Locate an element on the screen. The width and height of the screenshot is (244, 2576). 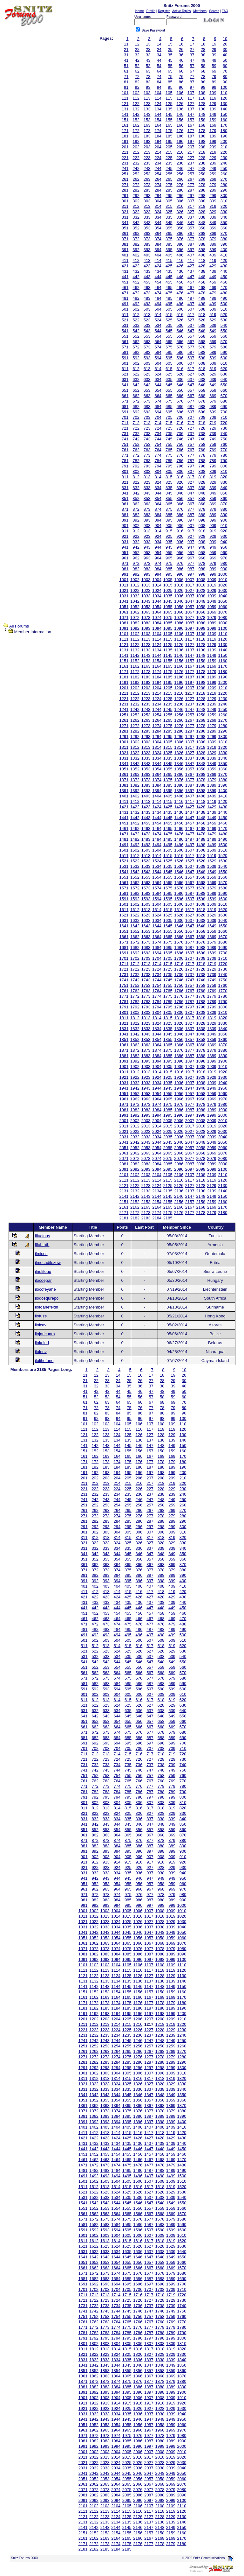
1026 is located at coordinates (178, 590).